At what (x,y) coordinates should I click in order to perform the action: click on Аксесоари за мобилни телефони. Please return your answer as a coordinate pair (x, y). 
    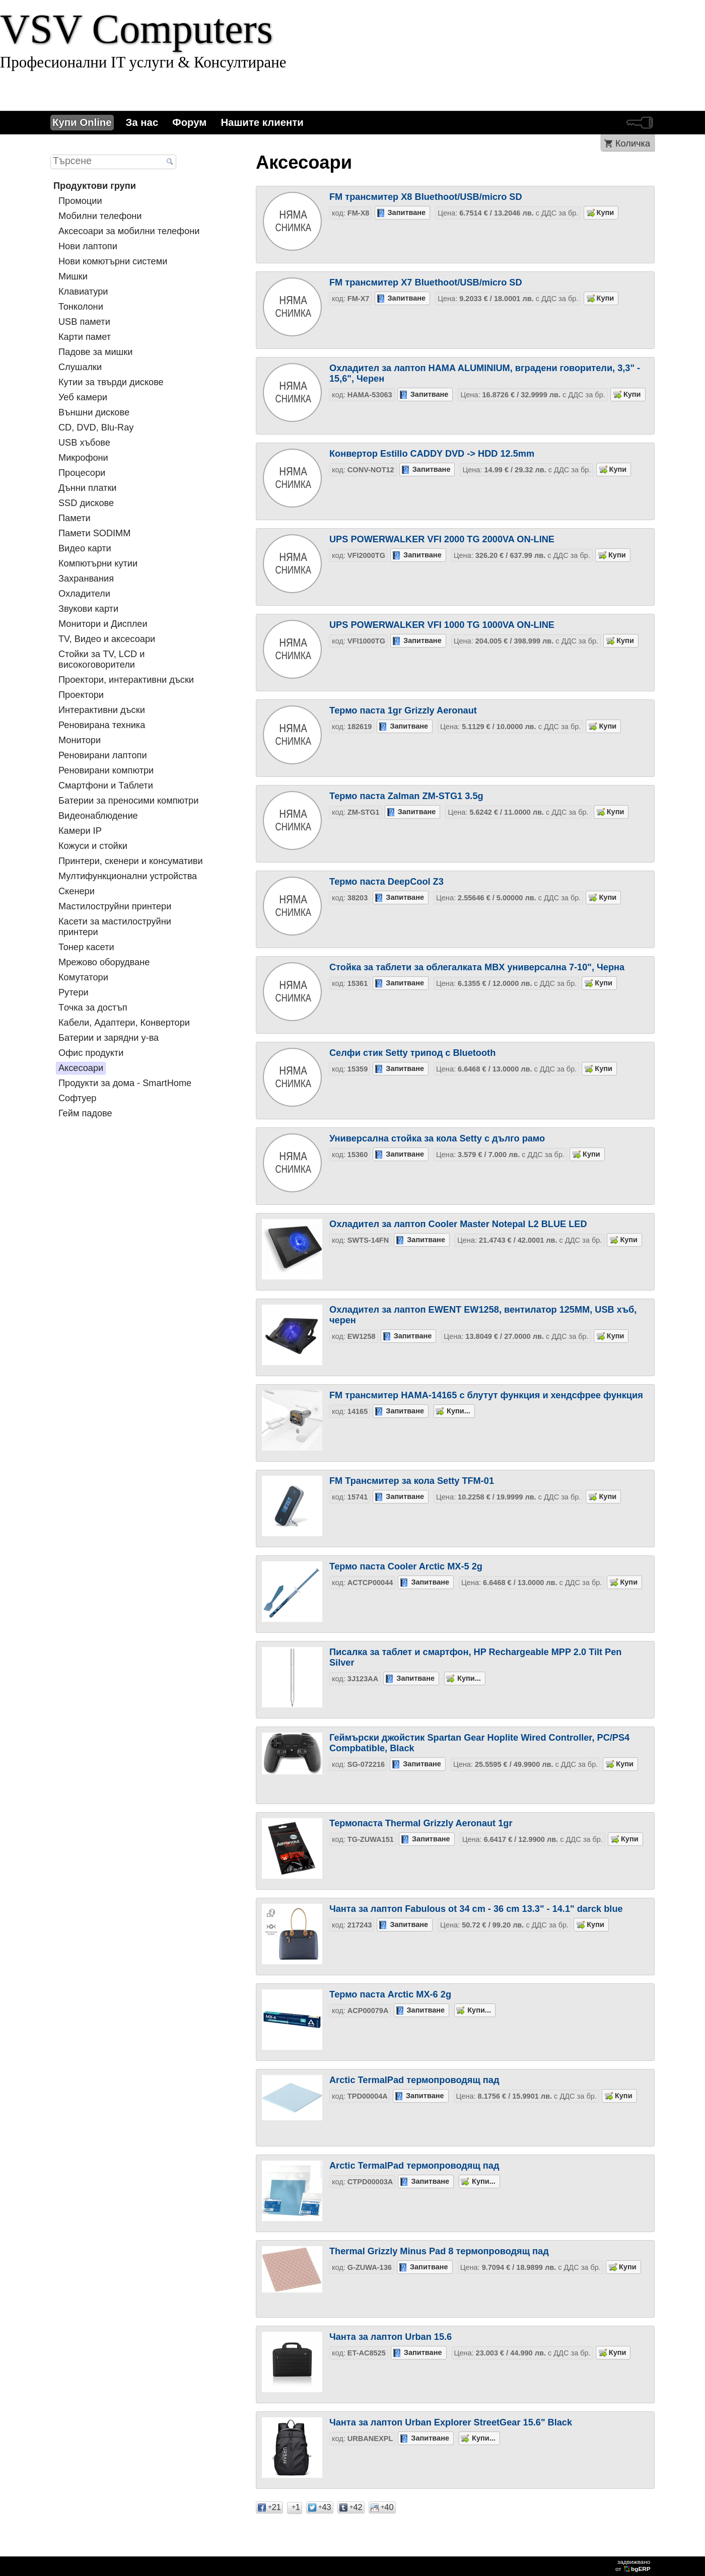
    Looking at the image, I should click on (128, 231).